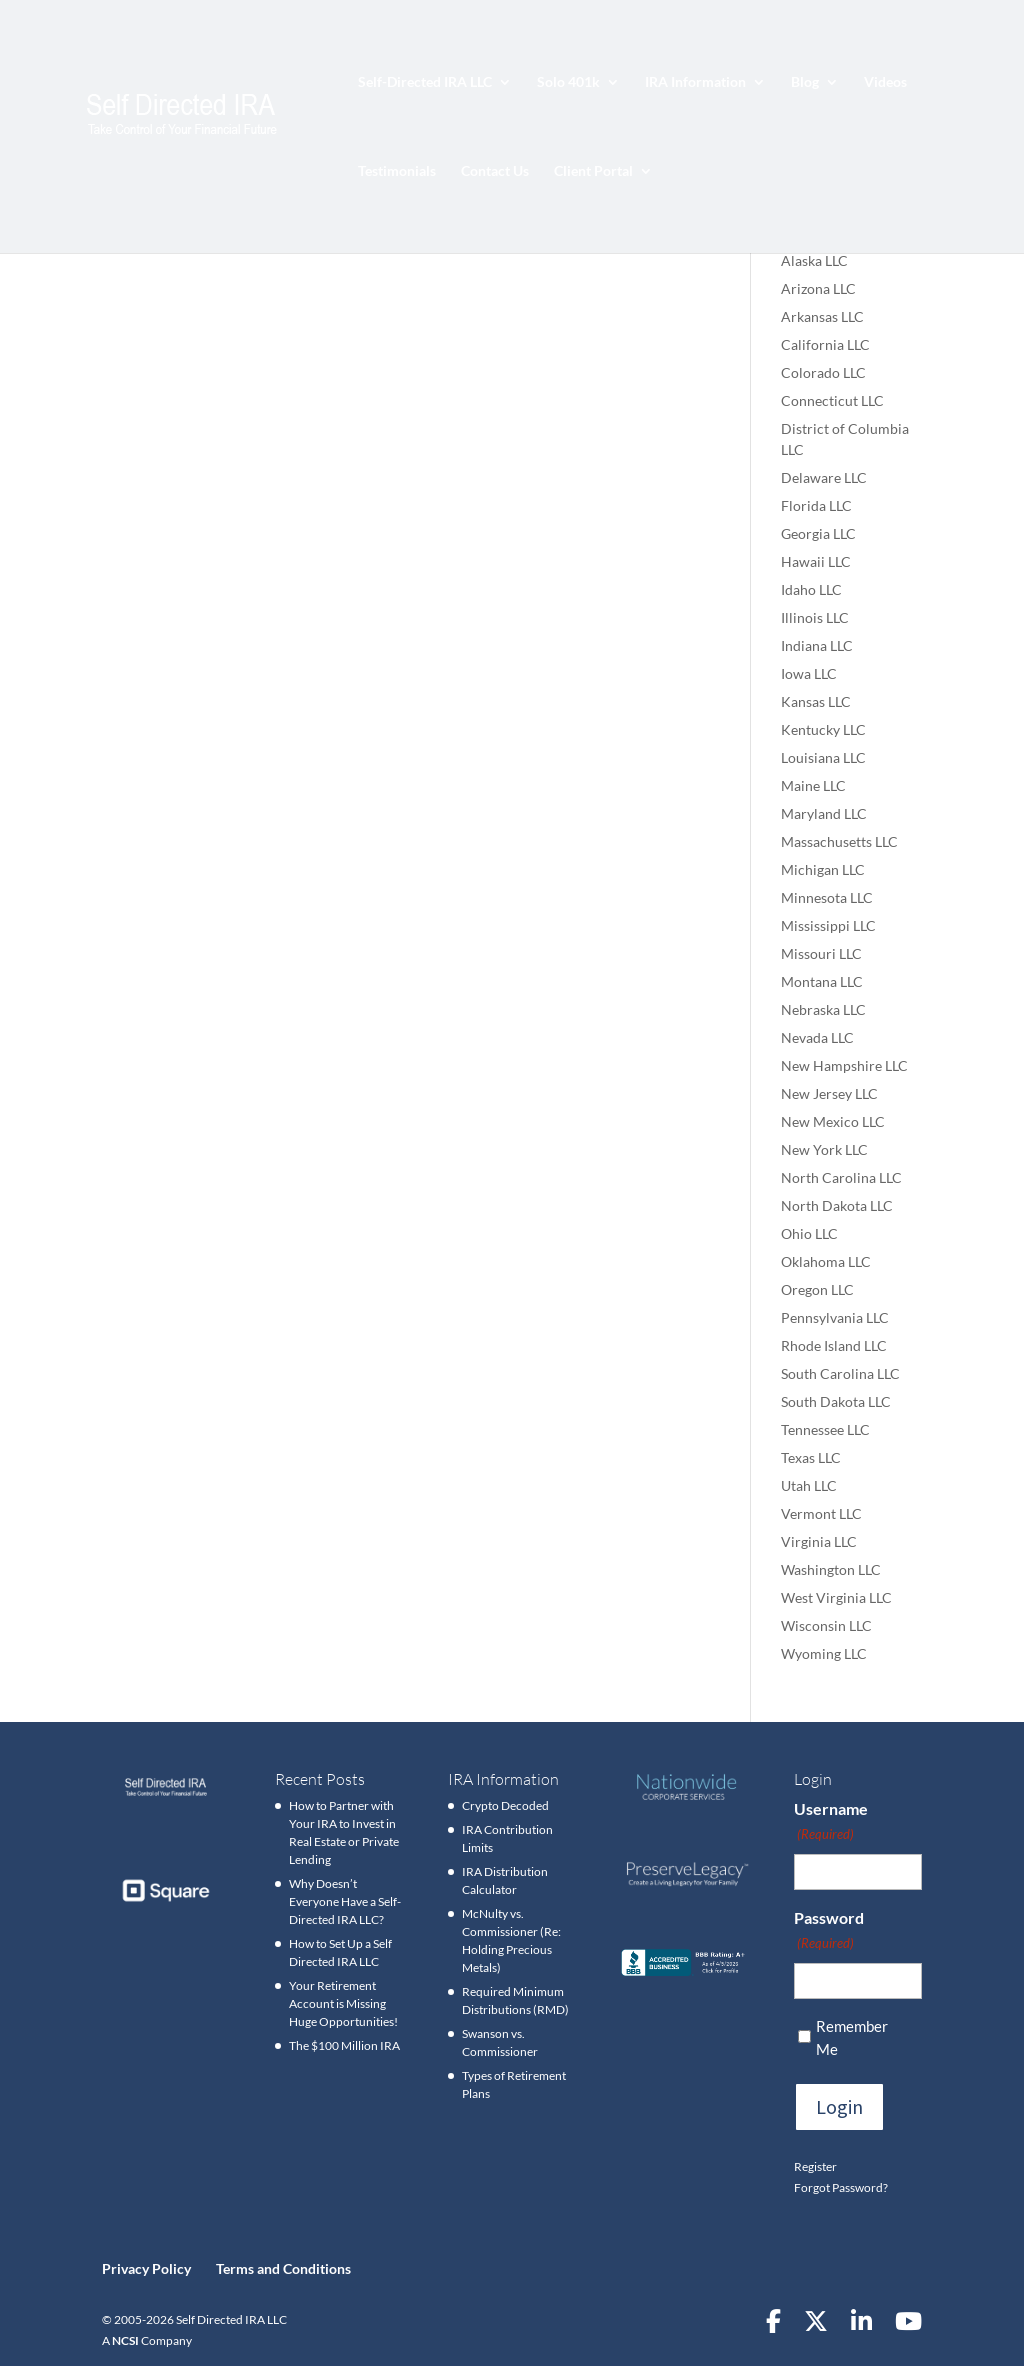  Describe the element at coordinates (824, 477) in the screenshot. I see `Delaware LLC` at that location.